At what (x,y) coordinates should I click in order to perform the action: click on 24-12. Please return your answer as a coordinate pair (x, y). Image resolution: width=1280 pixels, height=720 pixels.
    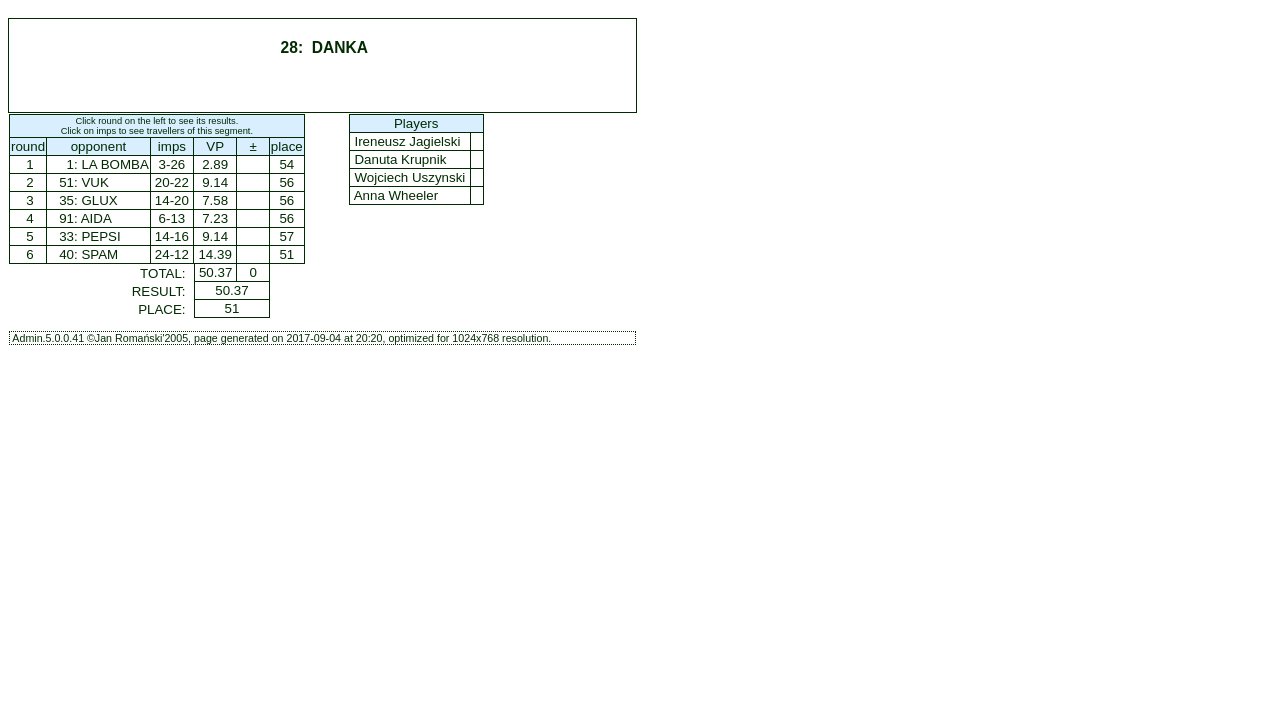
    Looking at the image, I should click on (172, 254).